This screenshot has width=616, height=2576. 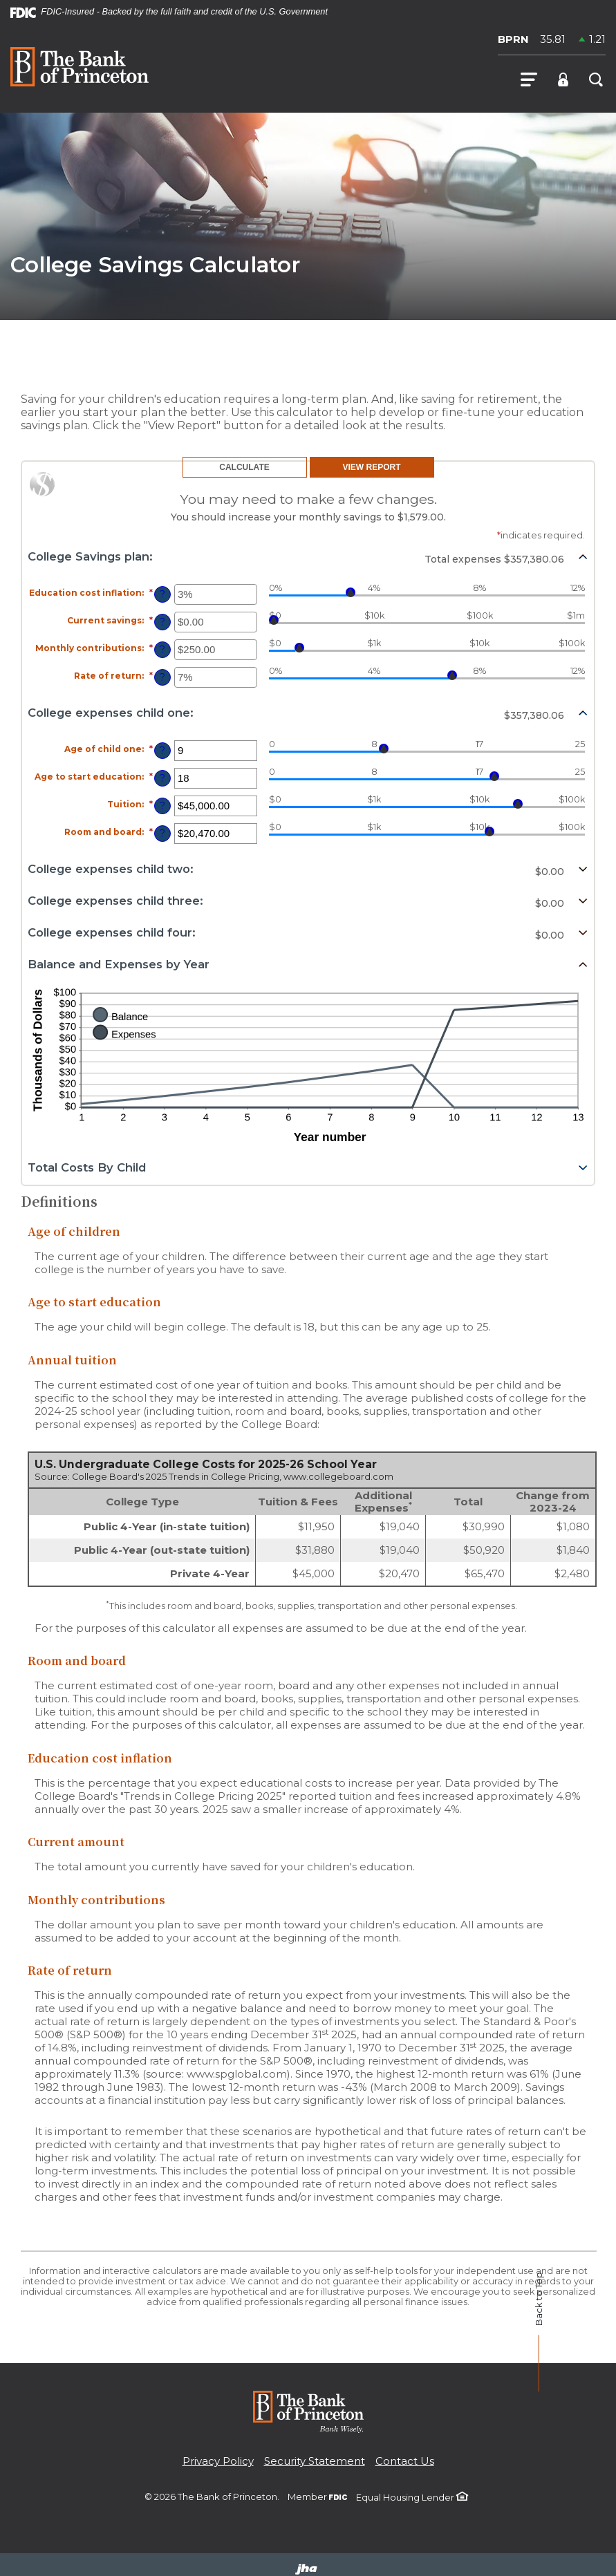 I want to click on Privacy Policy, so click(x=218, y=2460).